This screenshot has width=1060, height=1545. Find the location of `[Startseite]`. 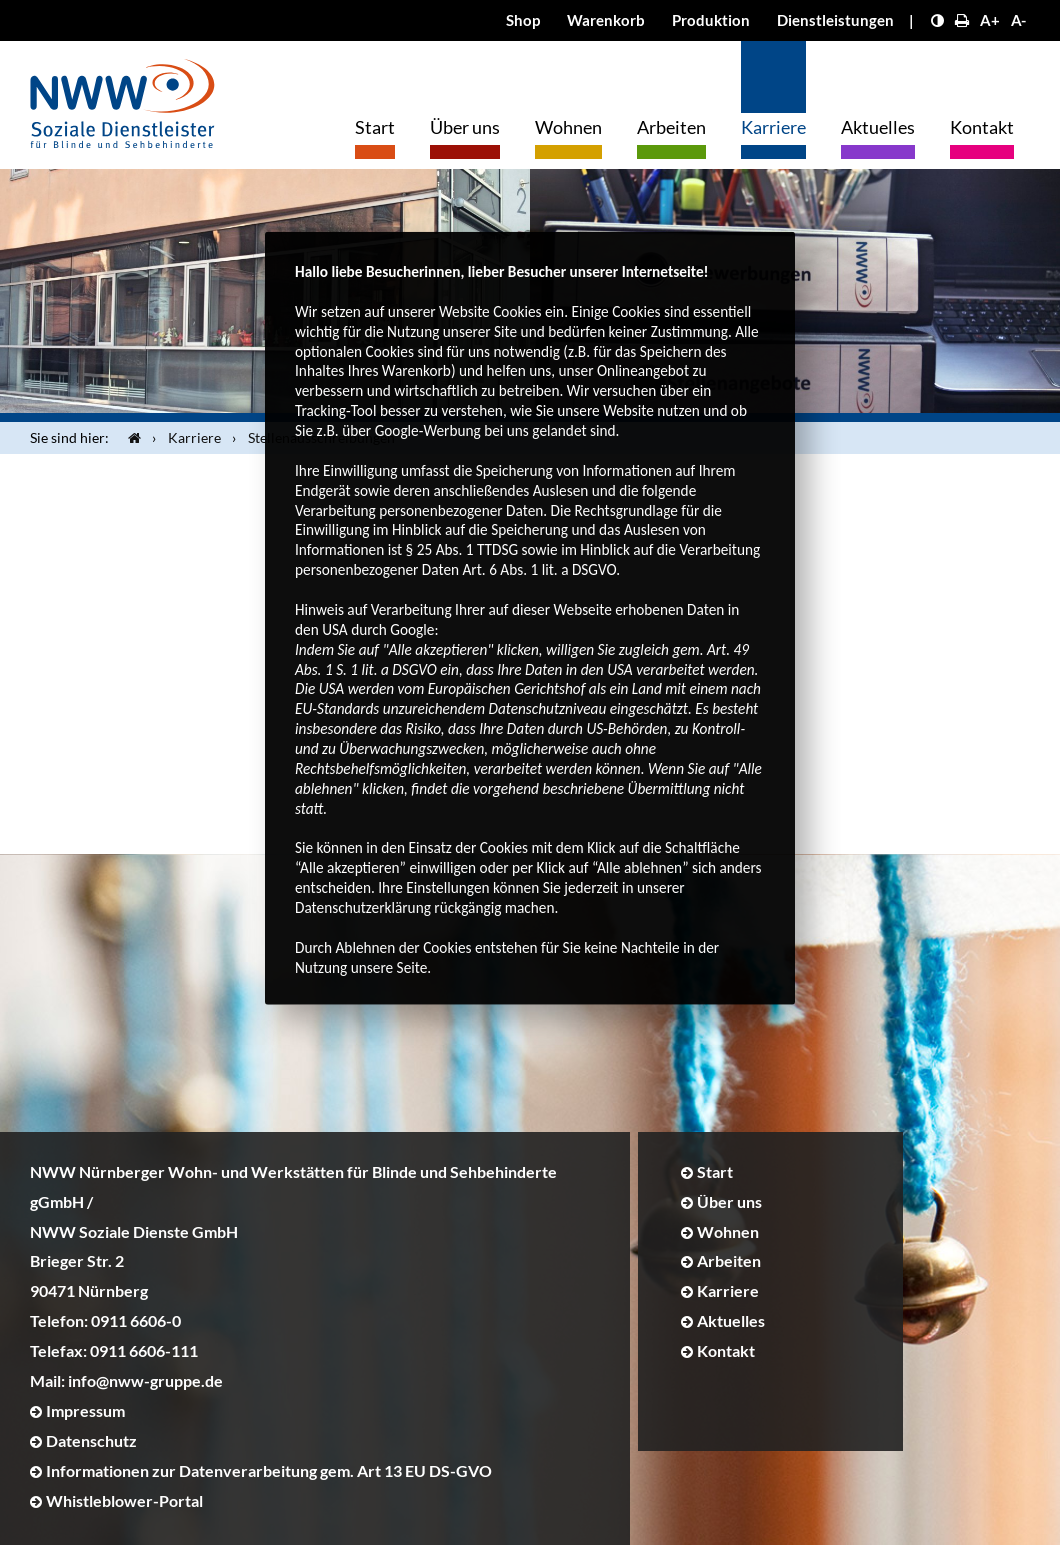

[Startseite] is located at coordinates (130, 438).